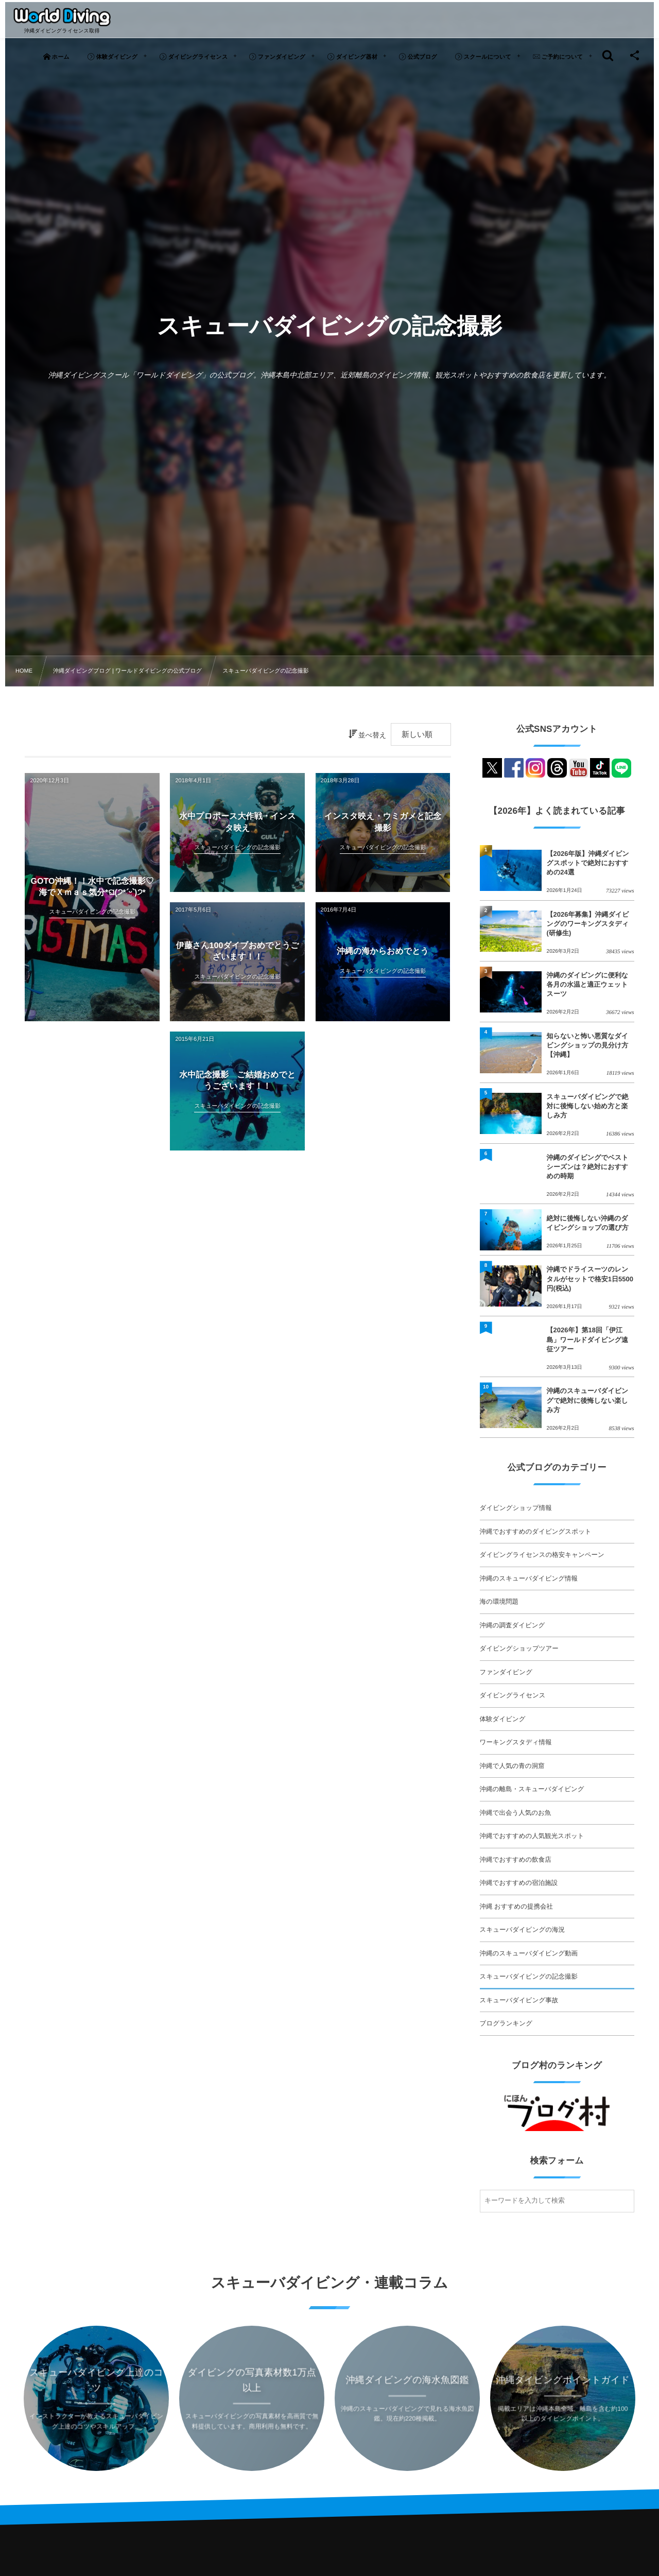 The image size is (659, 2576). I want to click on 沖縄でおすすめの人気観光スポット, so click(532, 1836).